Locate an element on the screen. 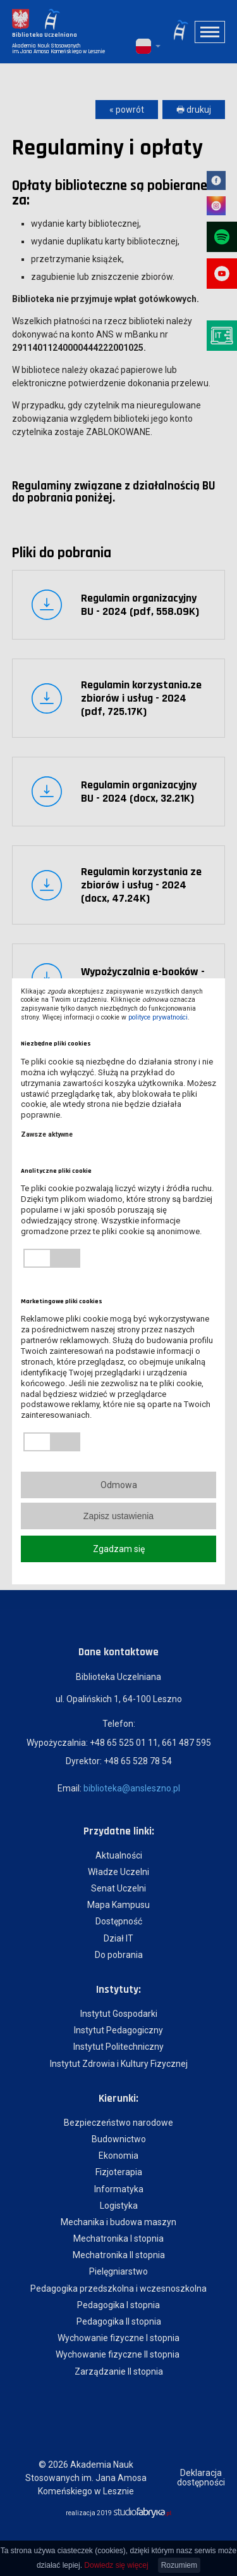 The image size is (237, 2576). polityce prywatności is located at coordinates (158, 1017).